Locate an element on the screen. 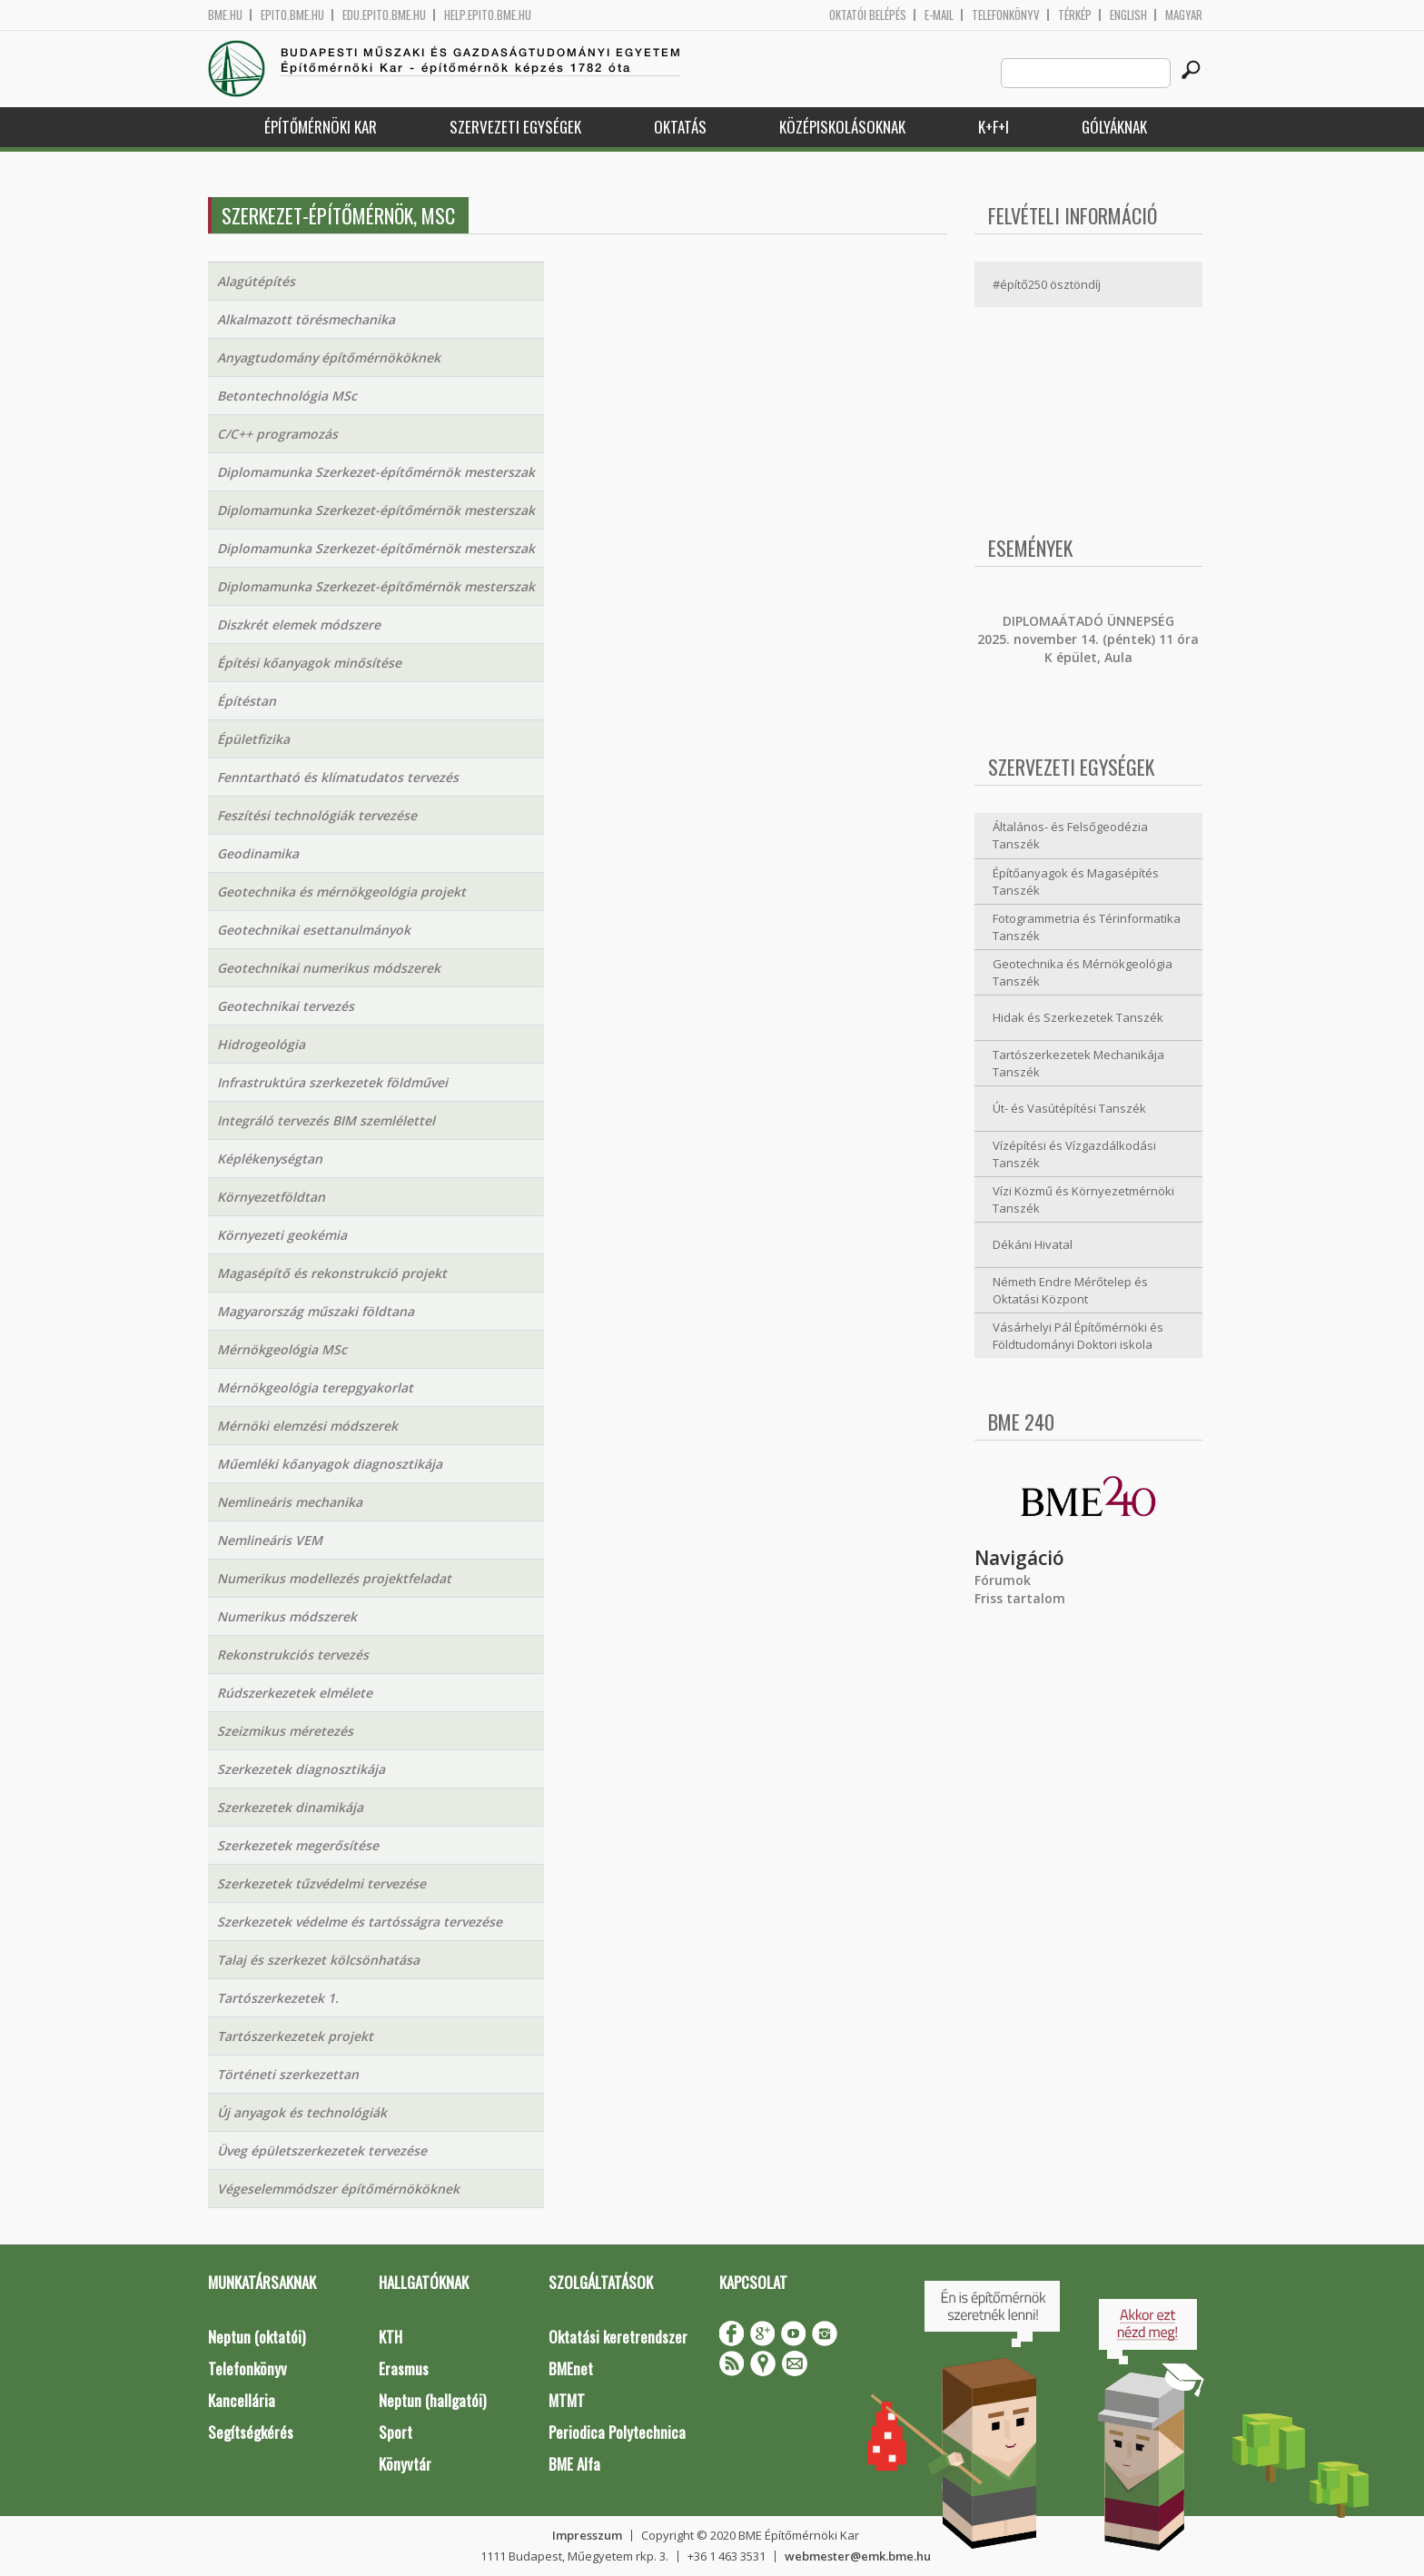 The image size is (1424, 2576). Szeizmikus méretezés is located at coordinates (285, 1730).